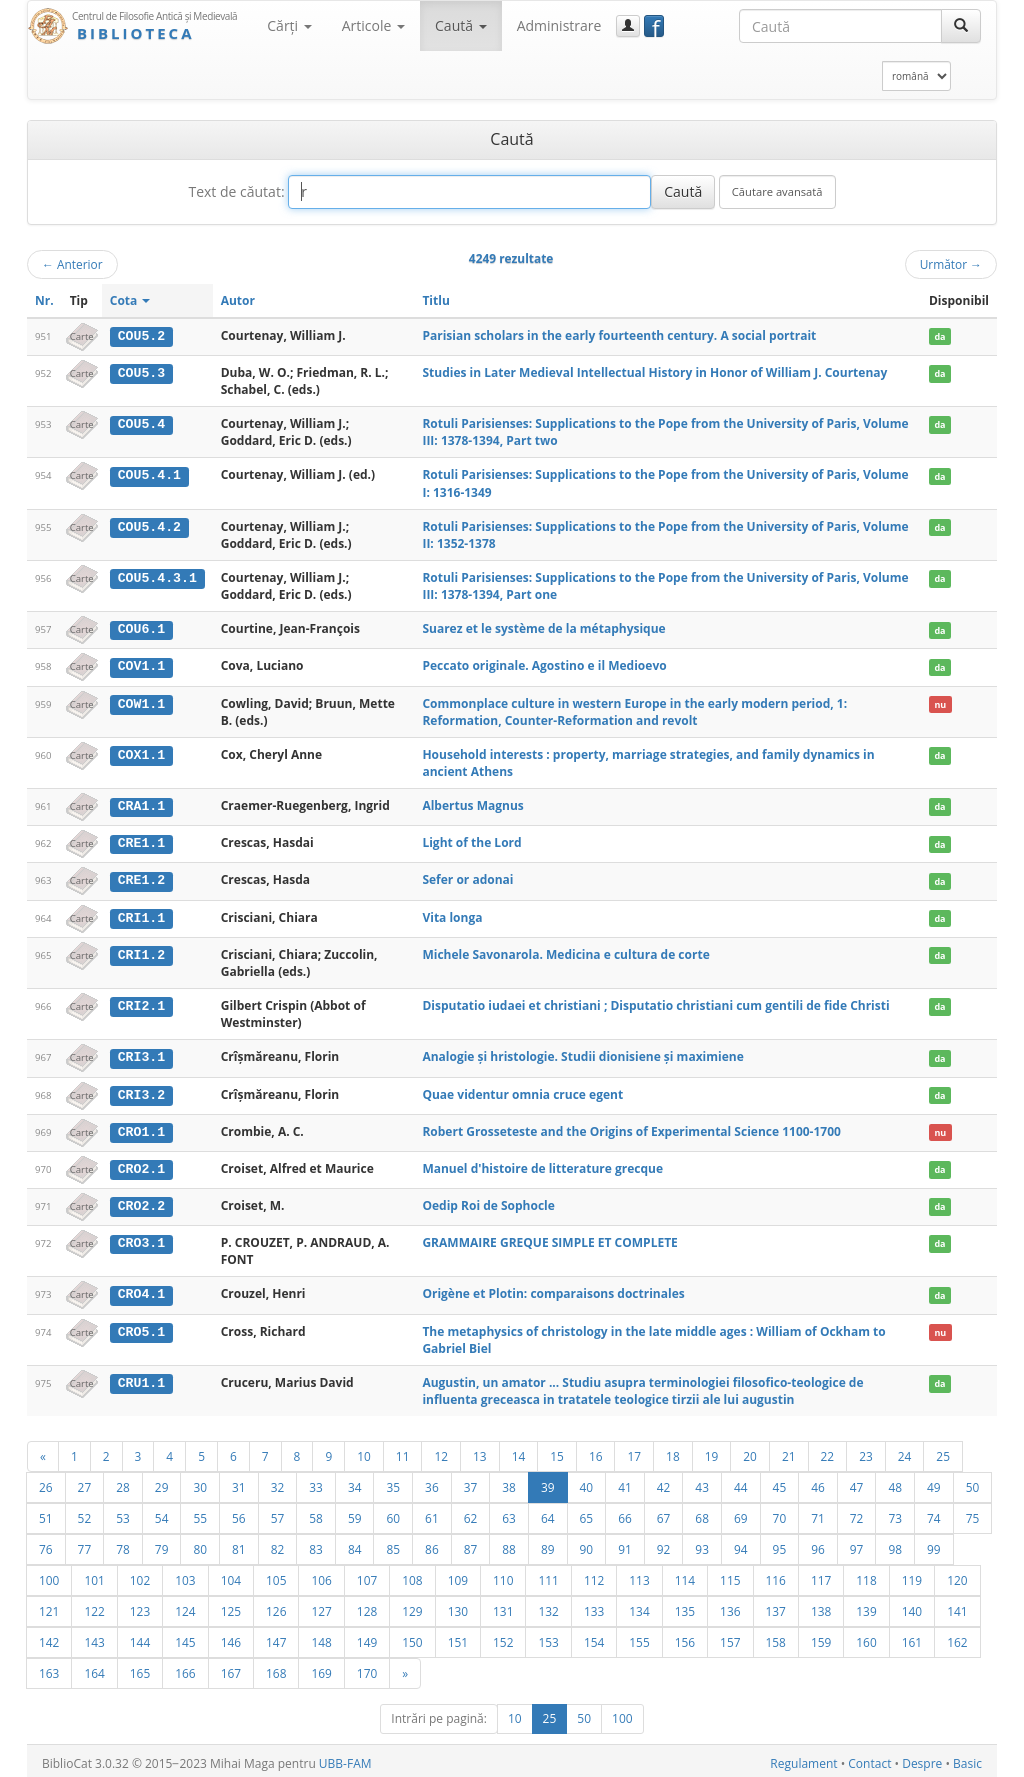  I want to click on 102, so click(140, 1575).